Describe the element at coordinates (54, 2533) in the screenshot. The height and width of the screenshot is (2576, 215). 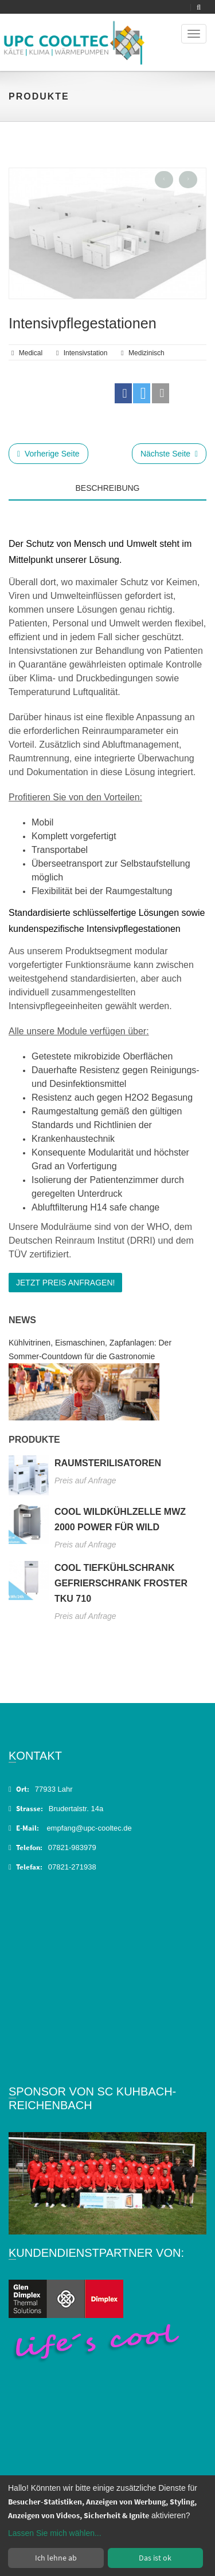
I see `Lassen Sie mich wählen...` at that location.